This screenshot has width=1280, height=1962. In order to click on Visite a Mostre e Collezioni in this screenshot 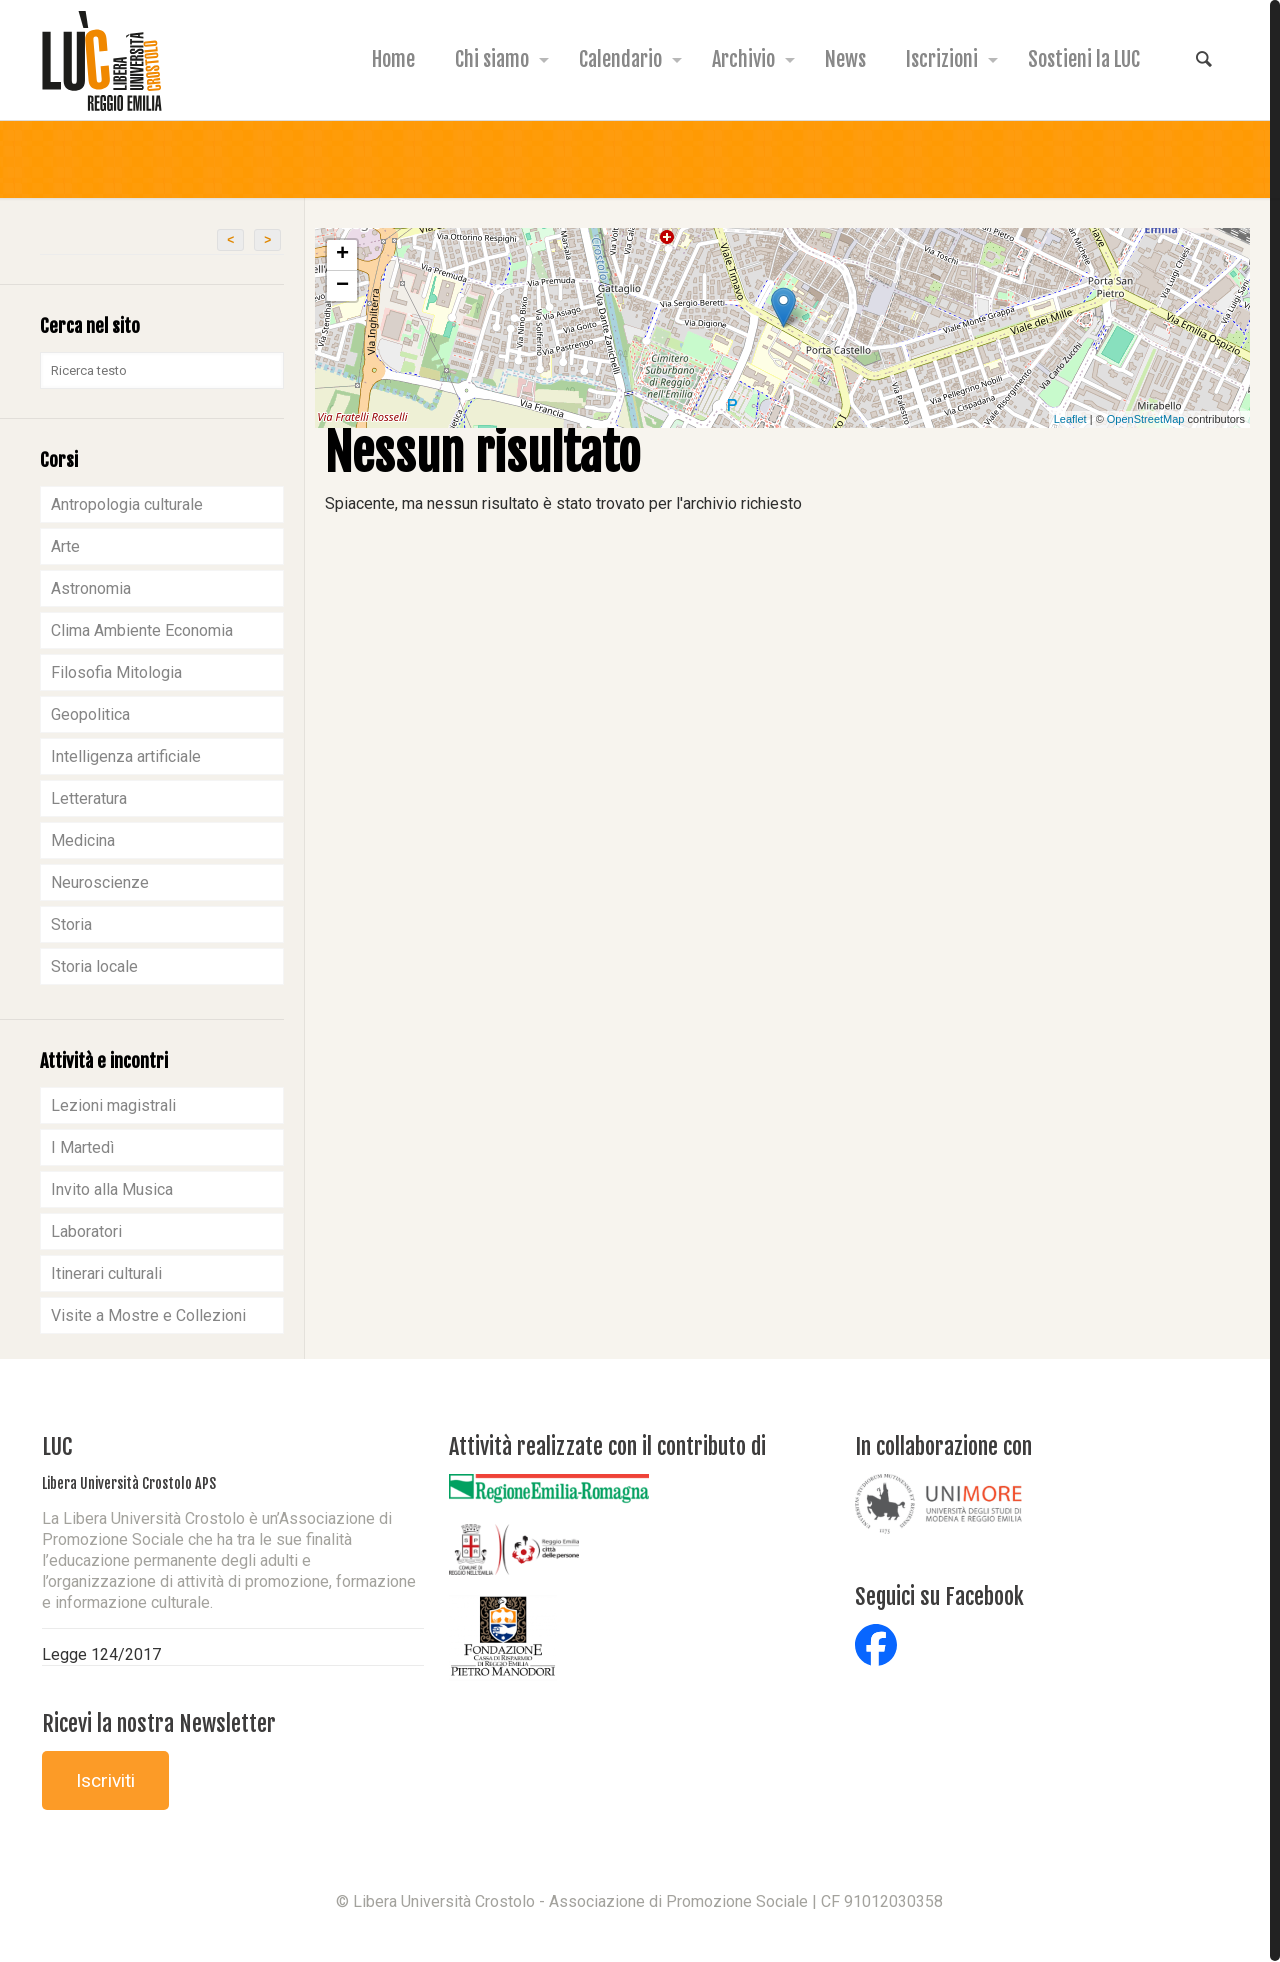, I will do `click(148, 1315)`.